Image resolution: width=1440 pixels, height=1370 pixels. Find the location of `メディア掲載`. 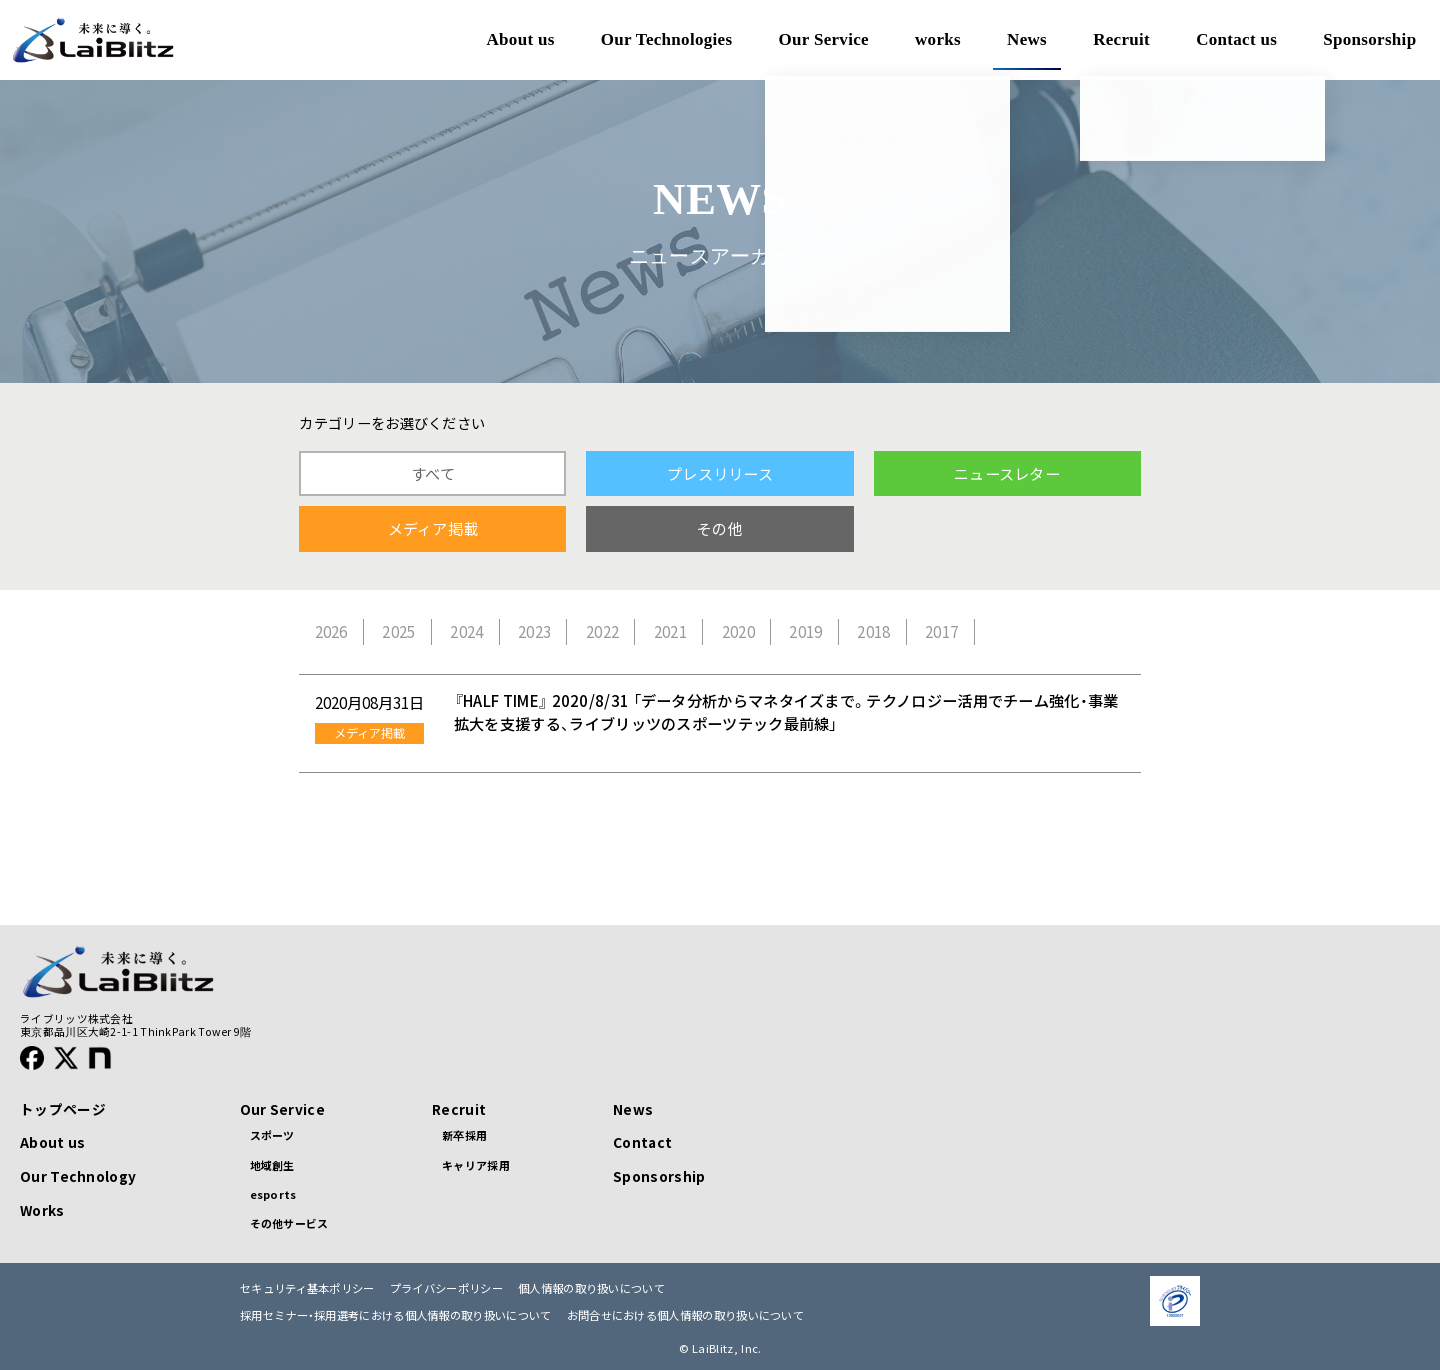

メディア掲載 is located at coordinates (433, 528).